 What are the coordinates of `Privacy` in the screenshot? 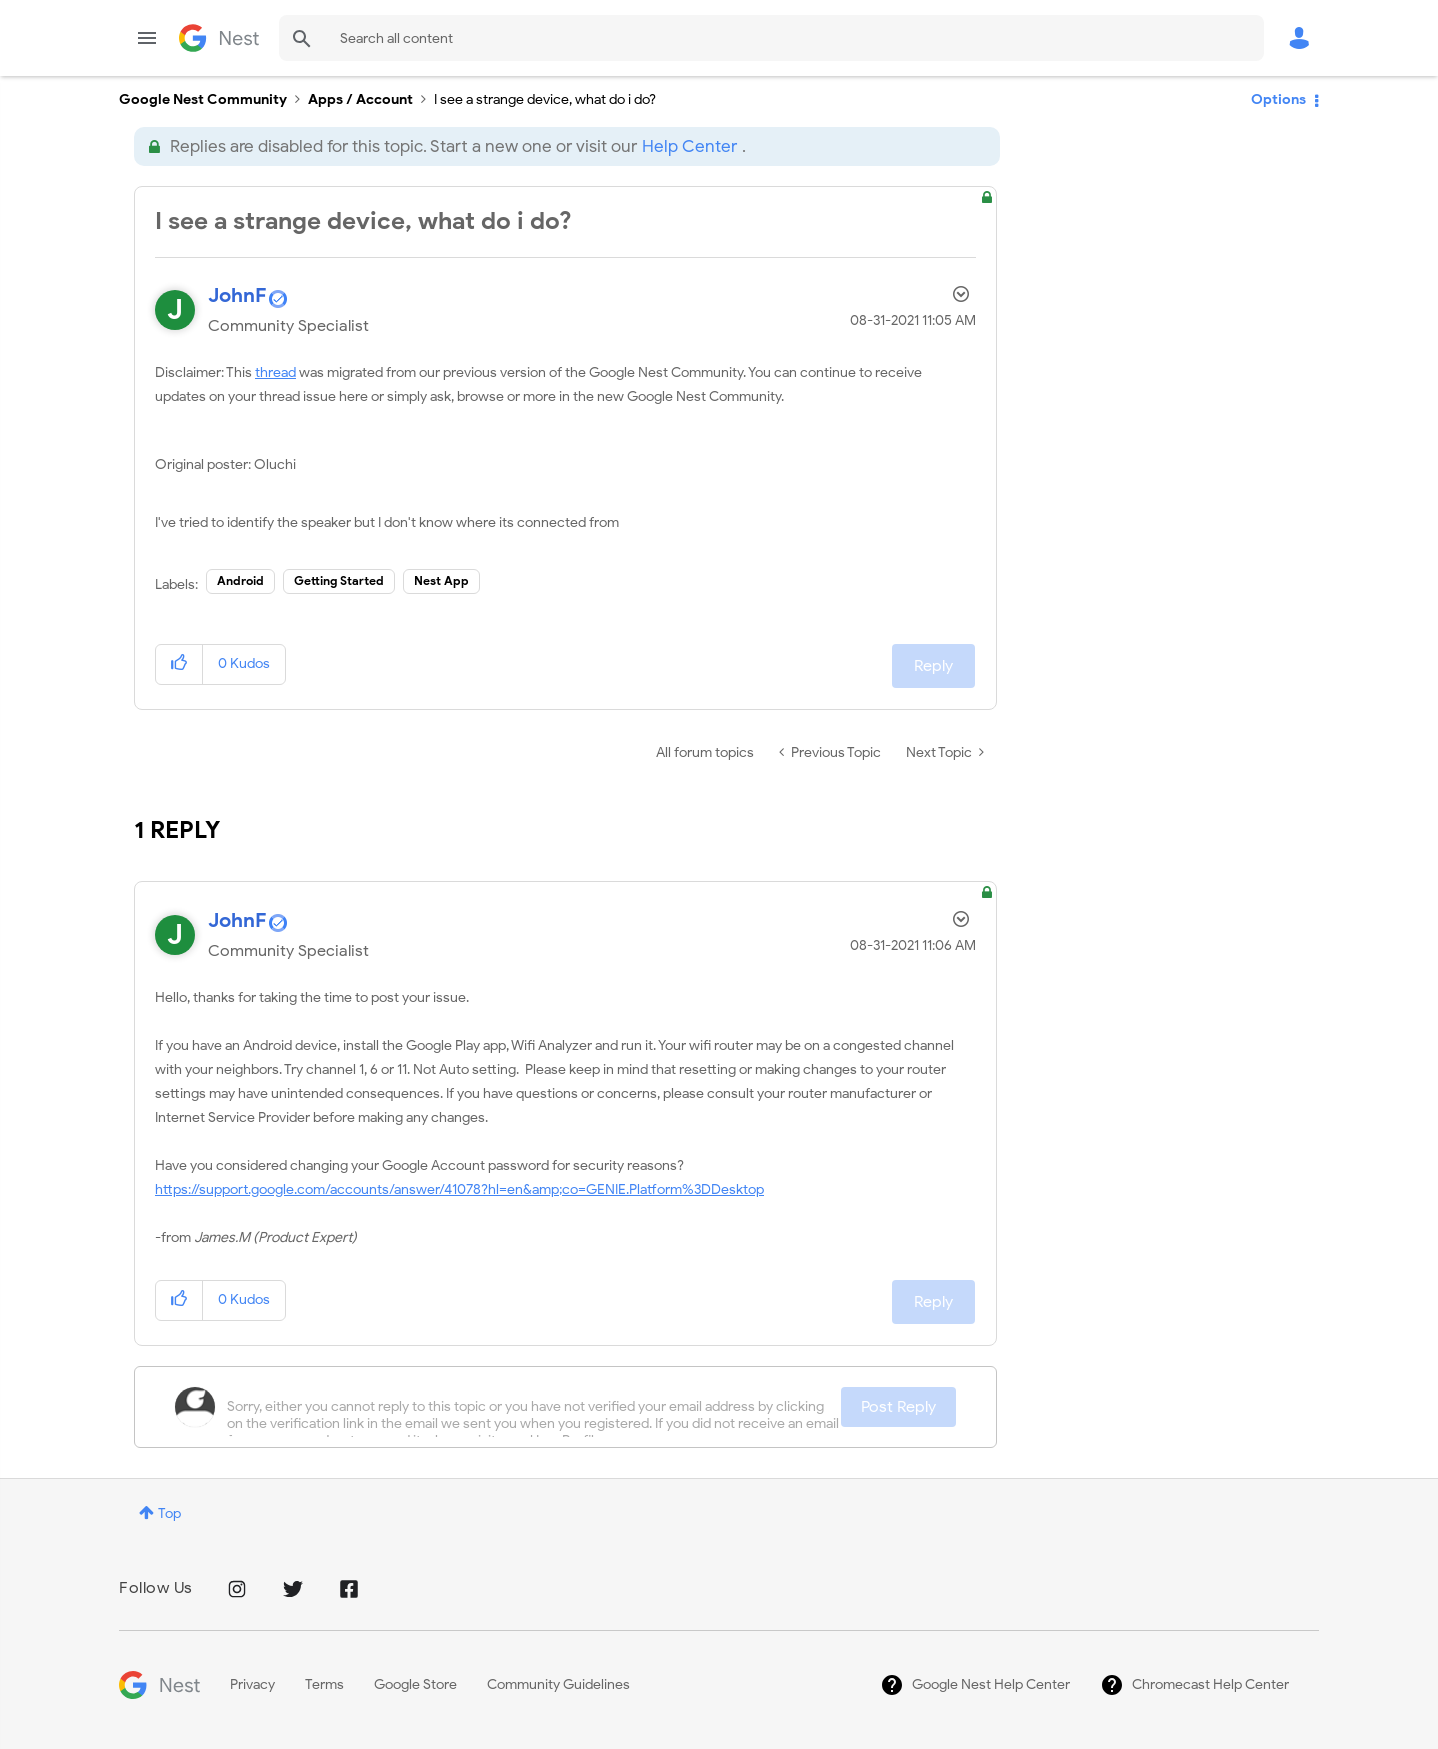 It's located at (252, 1684).